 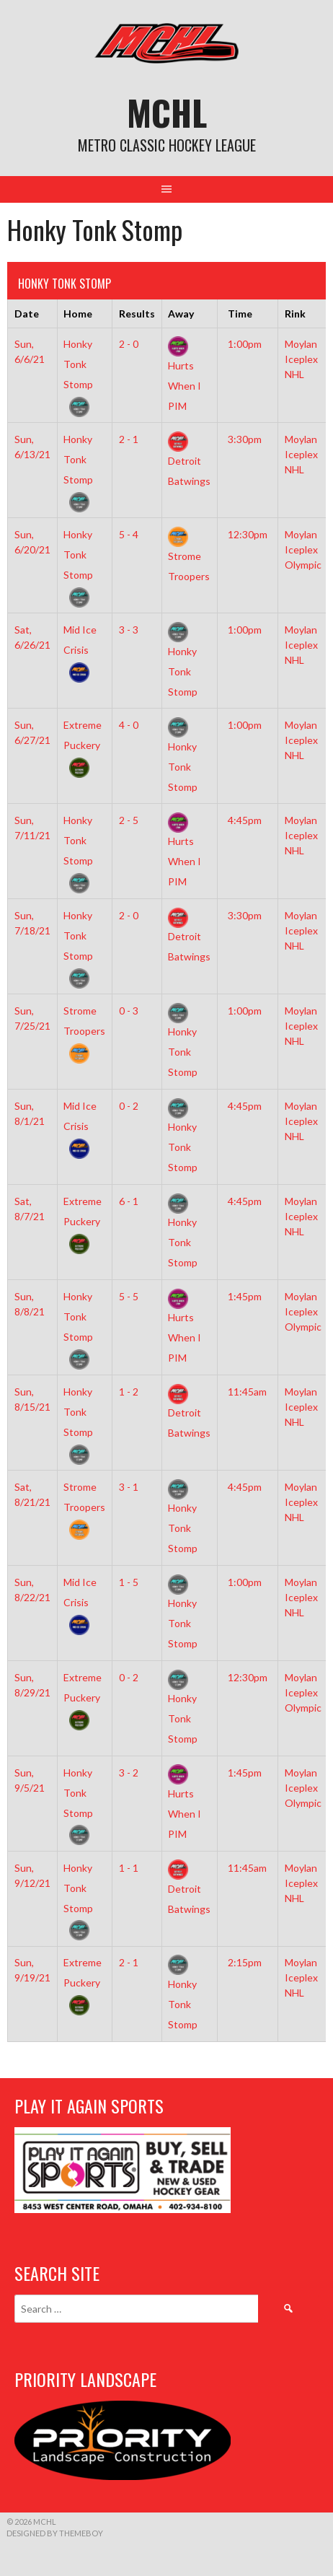 I want to click on 2 - 5, so click(x=128, y=820).